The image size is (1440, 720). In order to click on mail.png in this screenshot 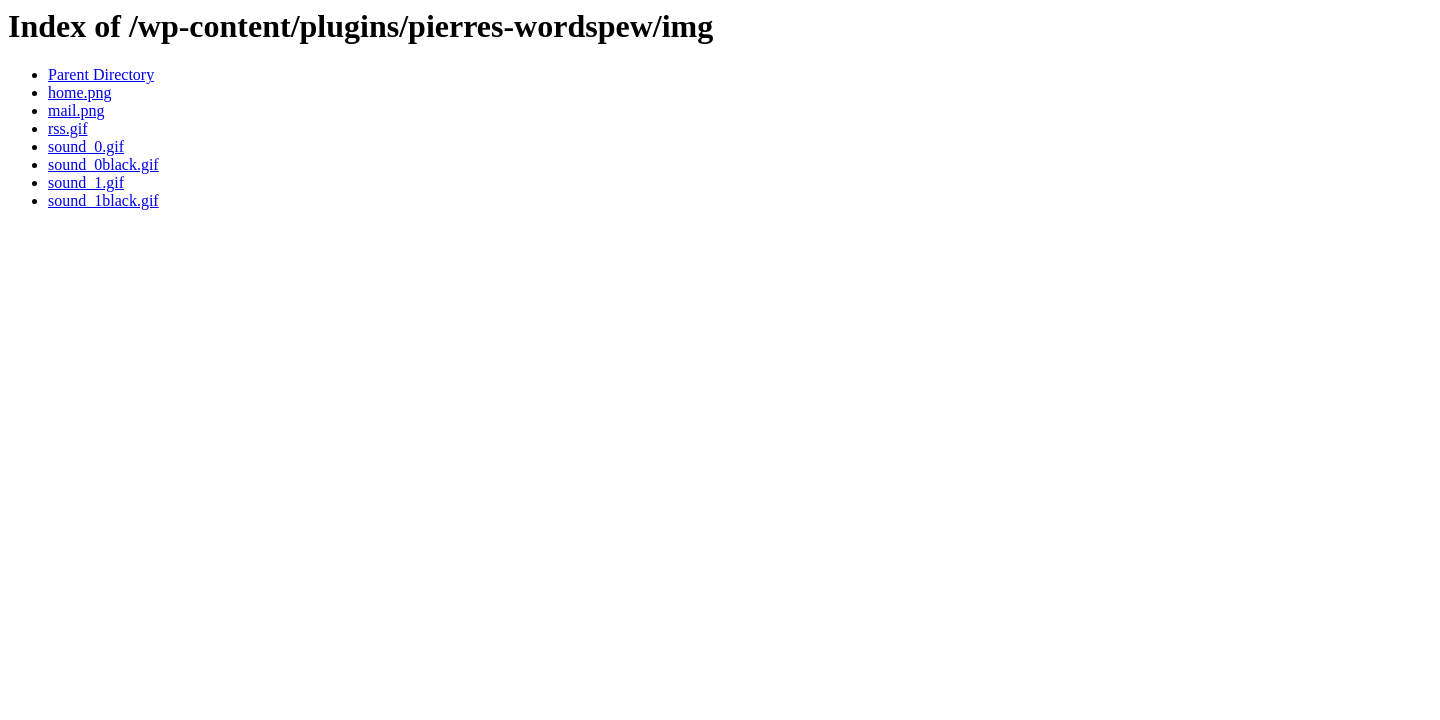, I will do `click(76, 110)`.